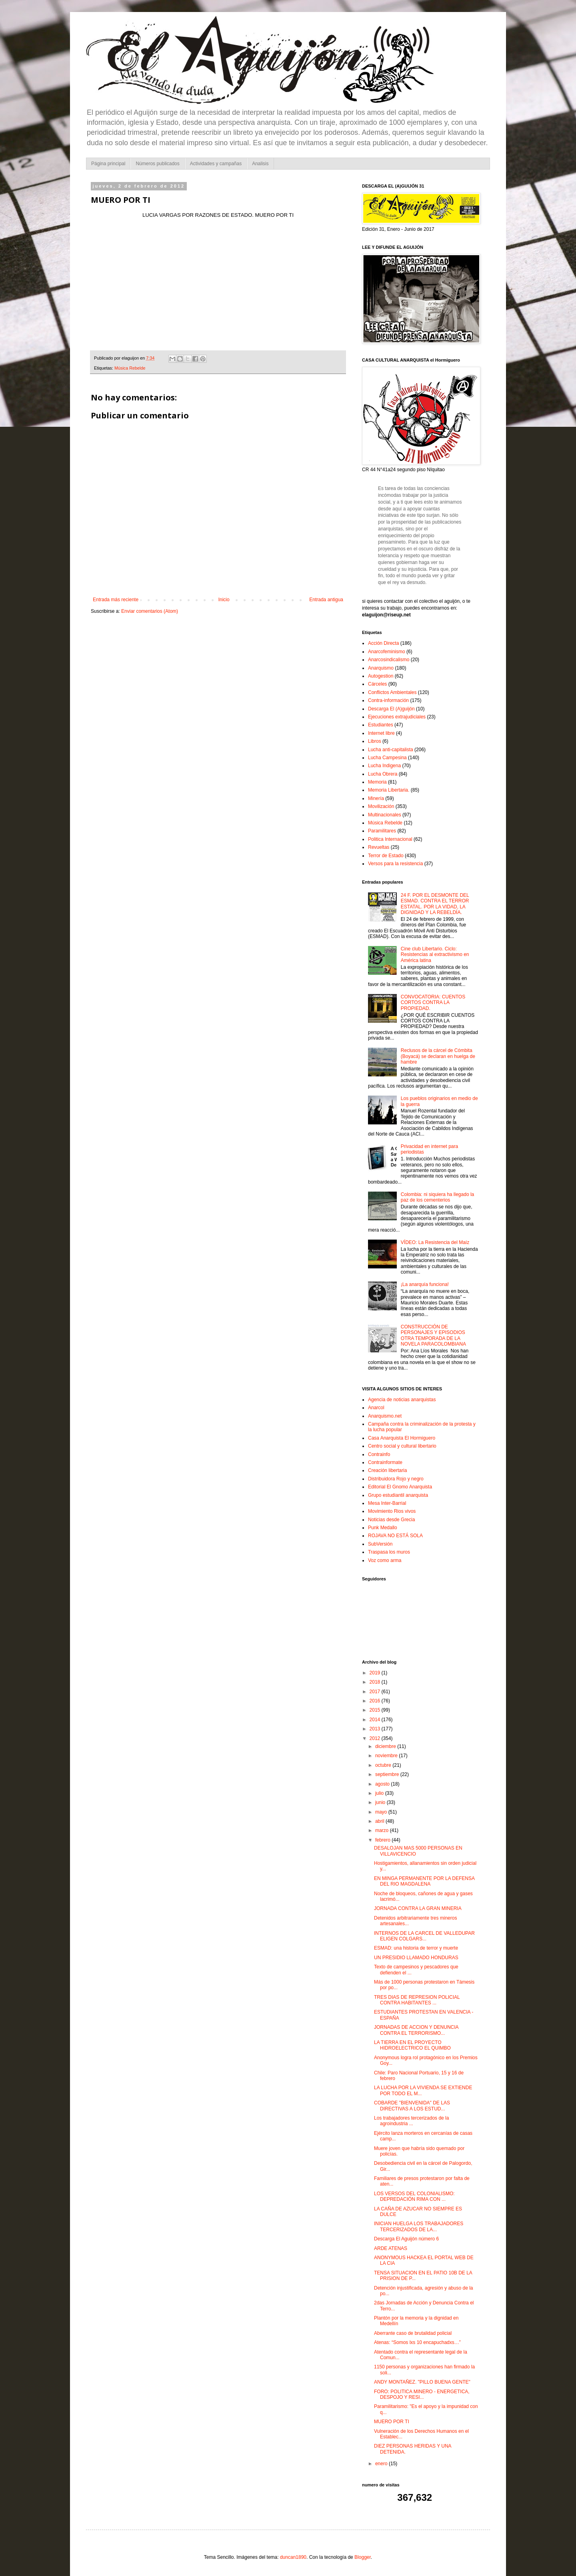 This screenshot has height=2576, width=576. What do you see at coordinates (387, 1774) in the screenshot?
I see `septiembre` at bounding box center [387, 1774].